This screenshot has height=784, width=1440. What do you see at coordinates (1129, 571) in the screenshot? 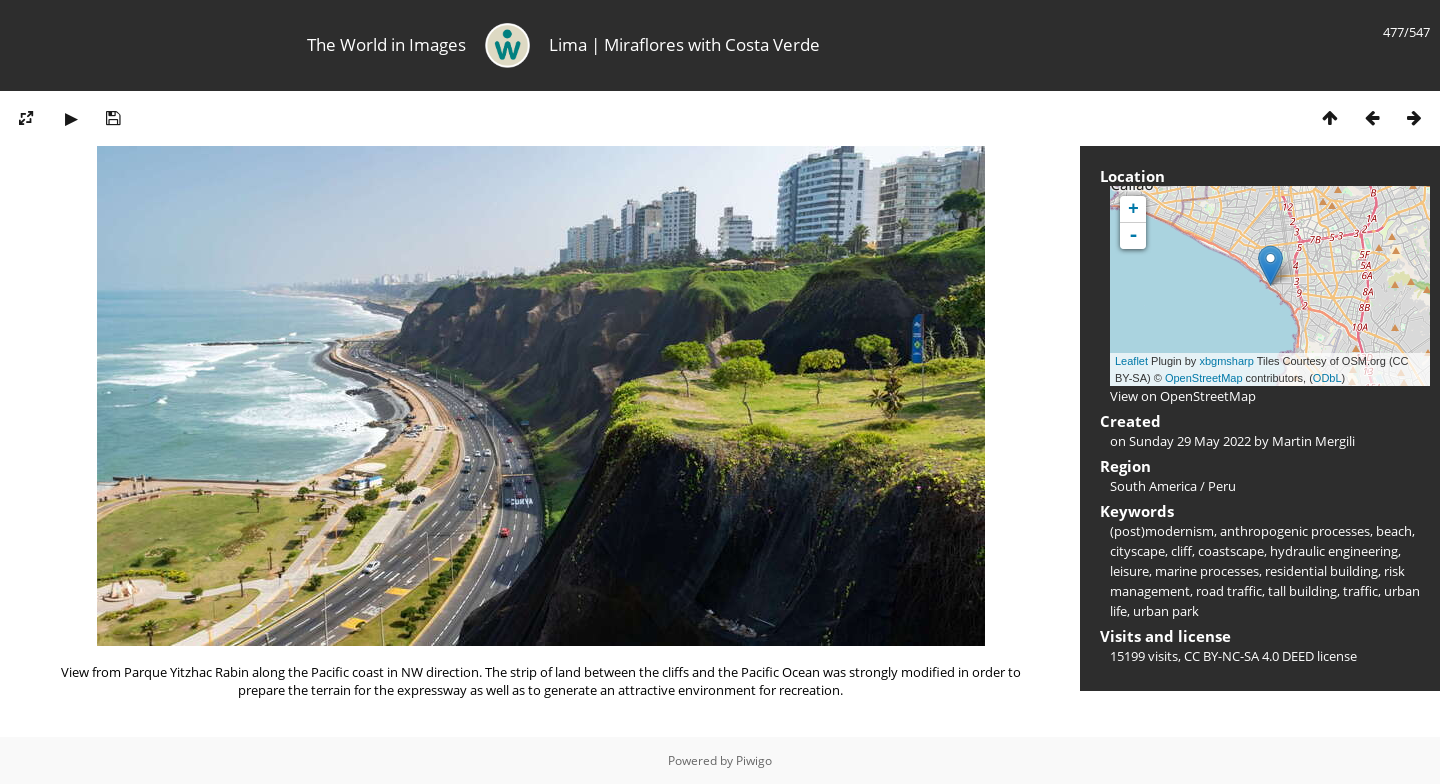
I see `leisure` at bounding box center [1129, 571].